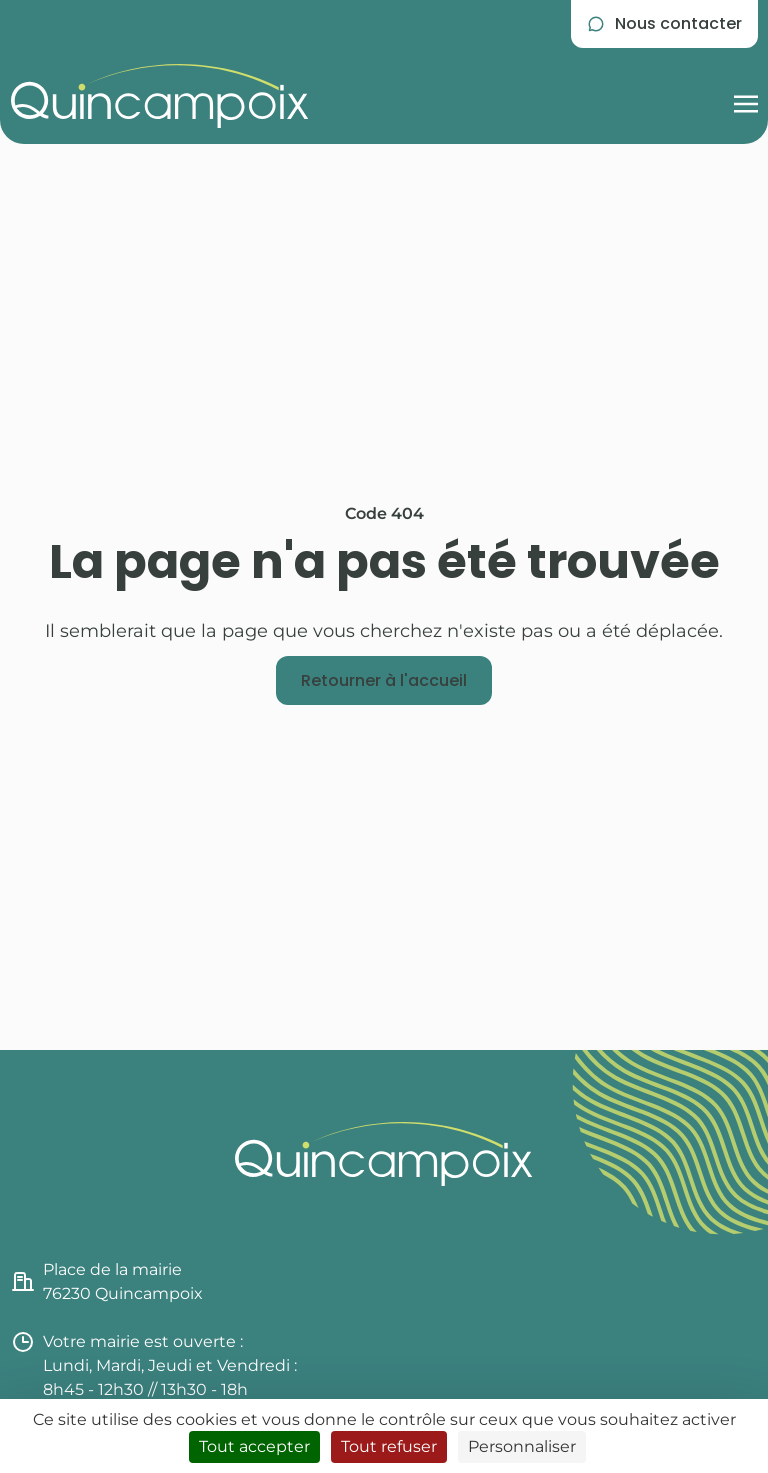 The image size is (768, 1473). Describe the element at coordinates (522, 1446) in the screenshot. I see `Personnaliser [Personnaliser (fenêtre modale)]` at that location.